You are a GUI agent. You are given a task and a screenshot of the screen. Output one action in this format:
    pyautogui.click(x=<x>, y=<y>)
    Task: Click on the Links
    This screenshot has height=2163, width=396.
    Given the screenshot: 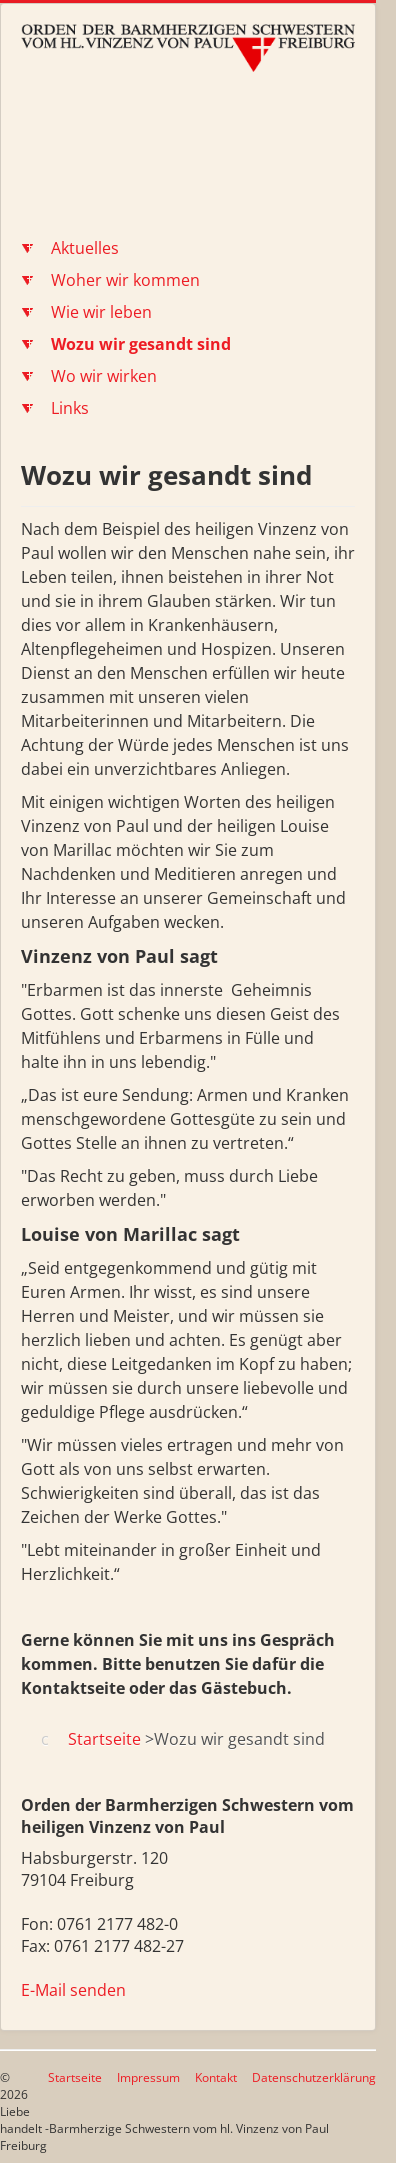 What is the action you would take?
    pyautogui.click(x=70, y=408)
    